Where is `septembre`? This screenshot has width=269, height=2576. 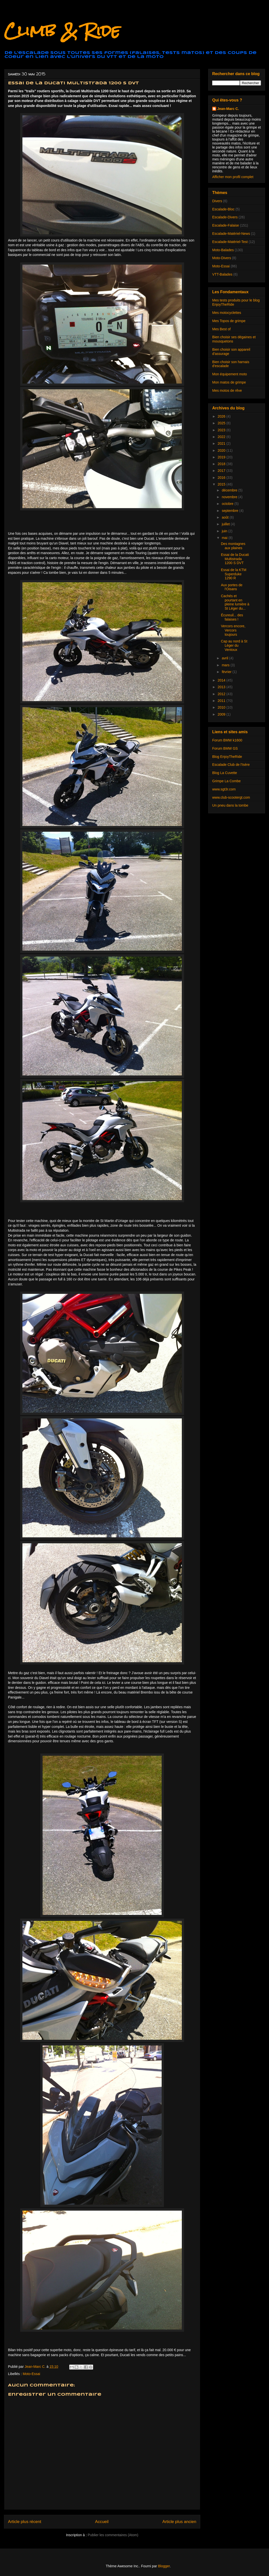
septembre is located at coordinates (230, 511).